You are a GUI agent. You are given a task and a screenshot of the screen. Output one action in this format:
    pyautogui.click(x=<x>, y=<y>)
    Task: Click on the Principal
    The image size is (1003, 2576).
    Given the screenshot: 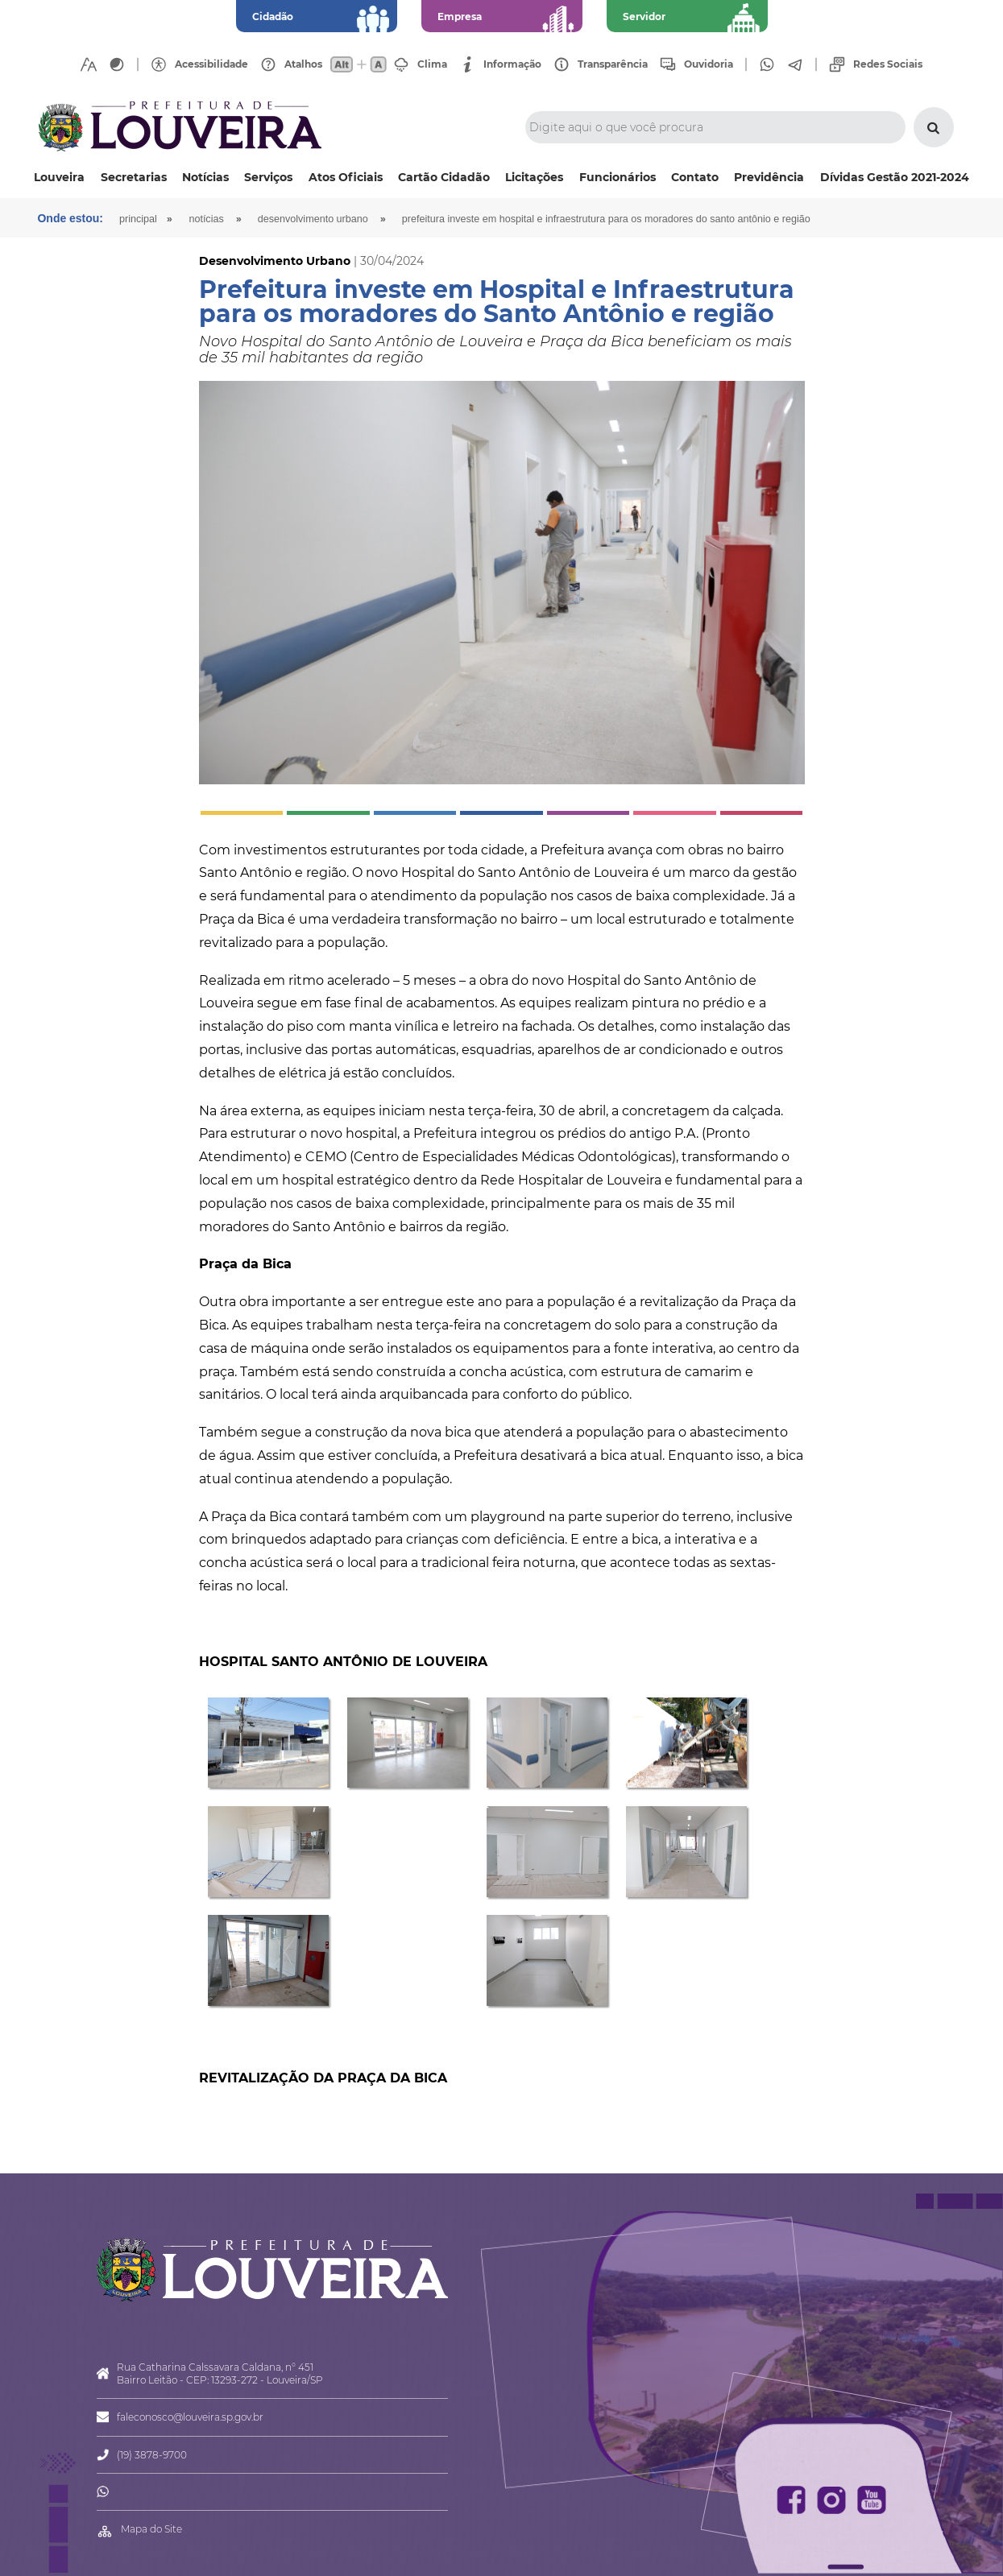 What is the action you would take?
    pyautogui.click(x=138, y=219)
    